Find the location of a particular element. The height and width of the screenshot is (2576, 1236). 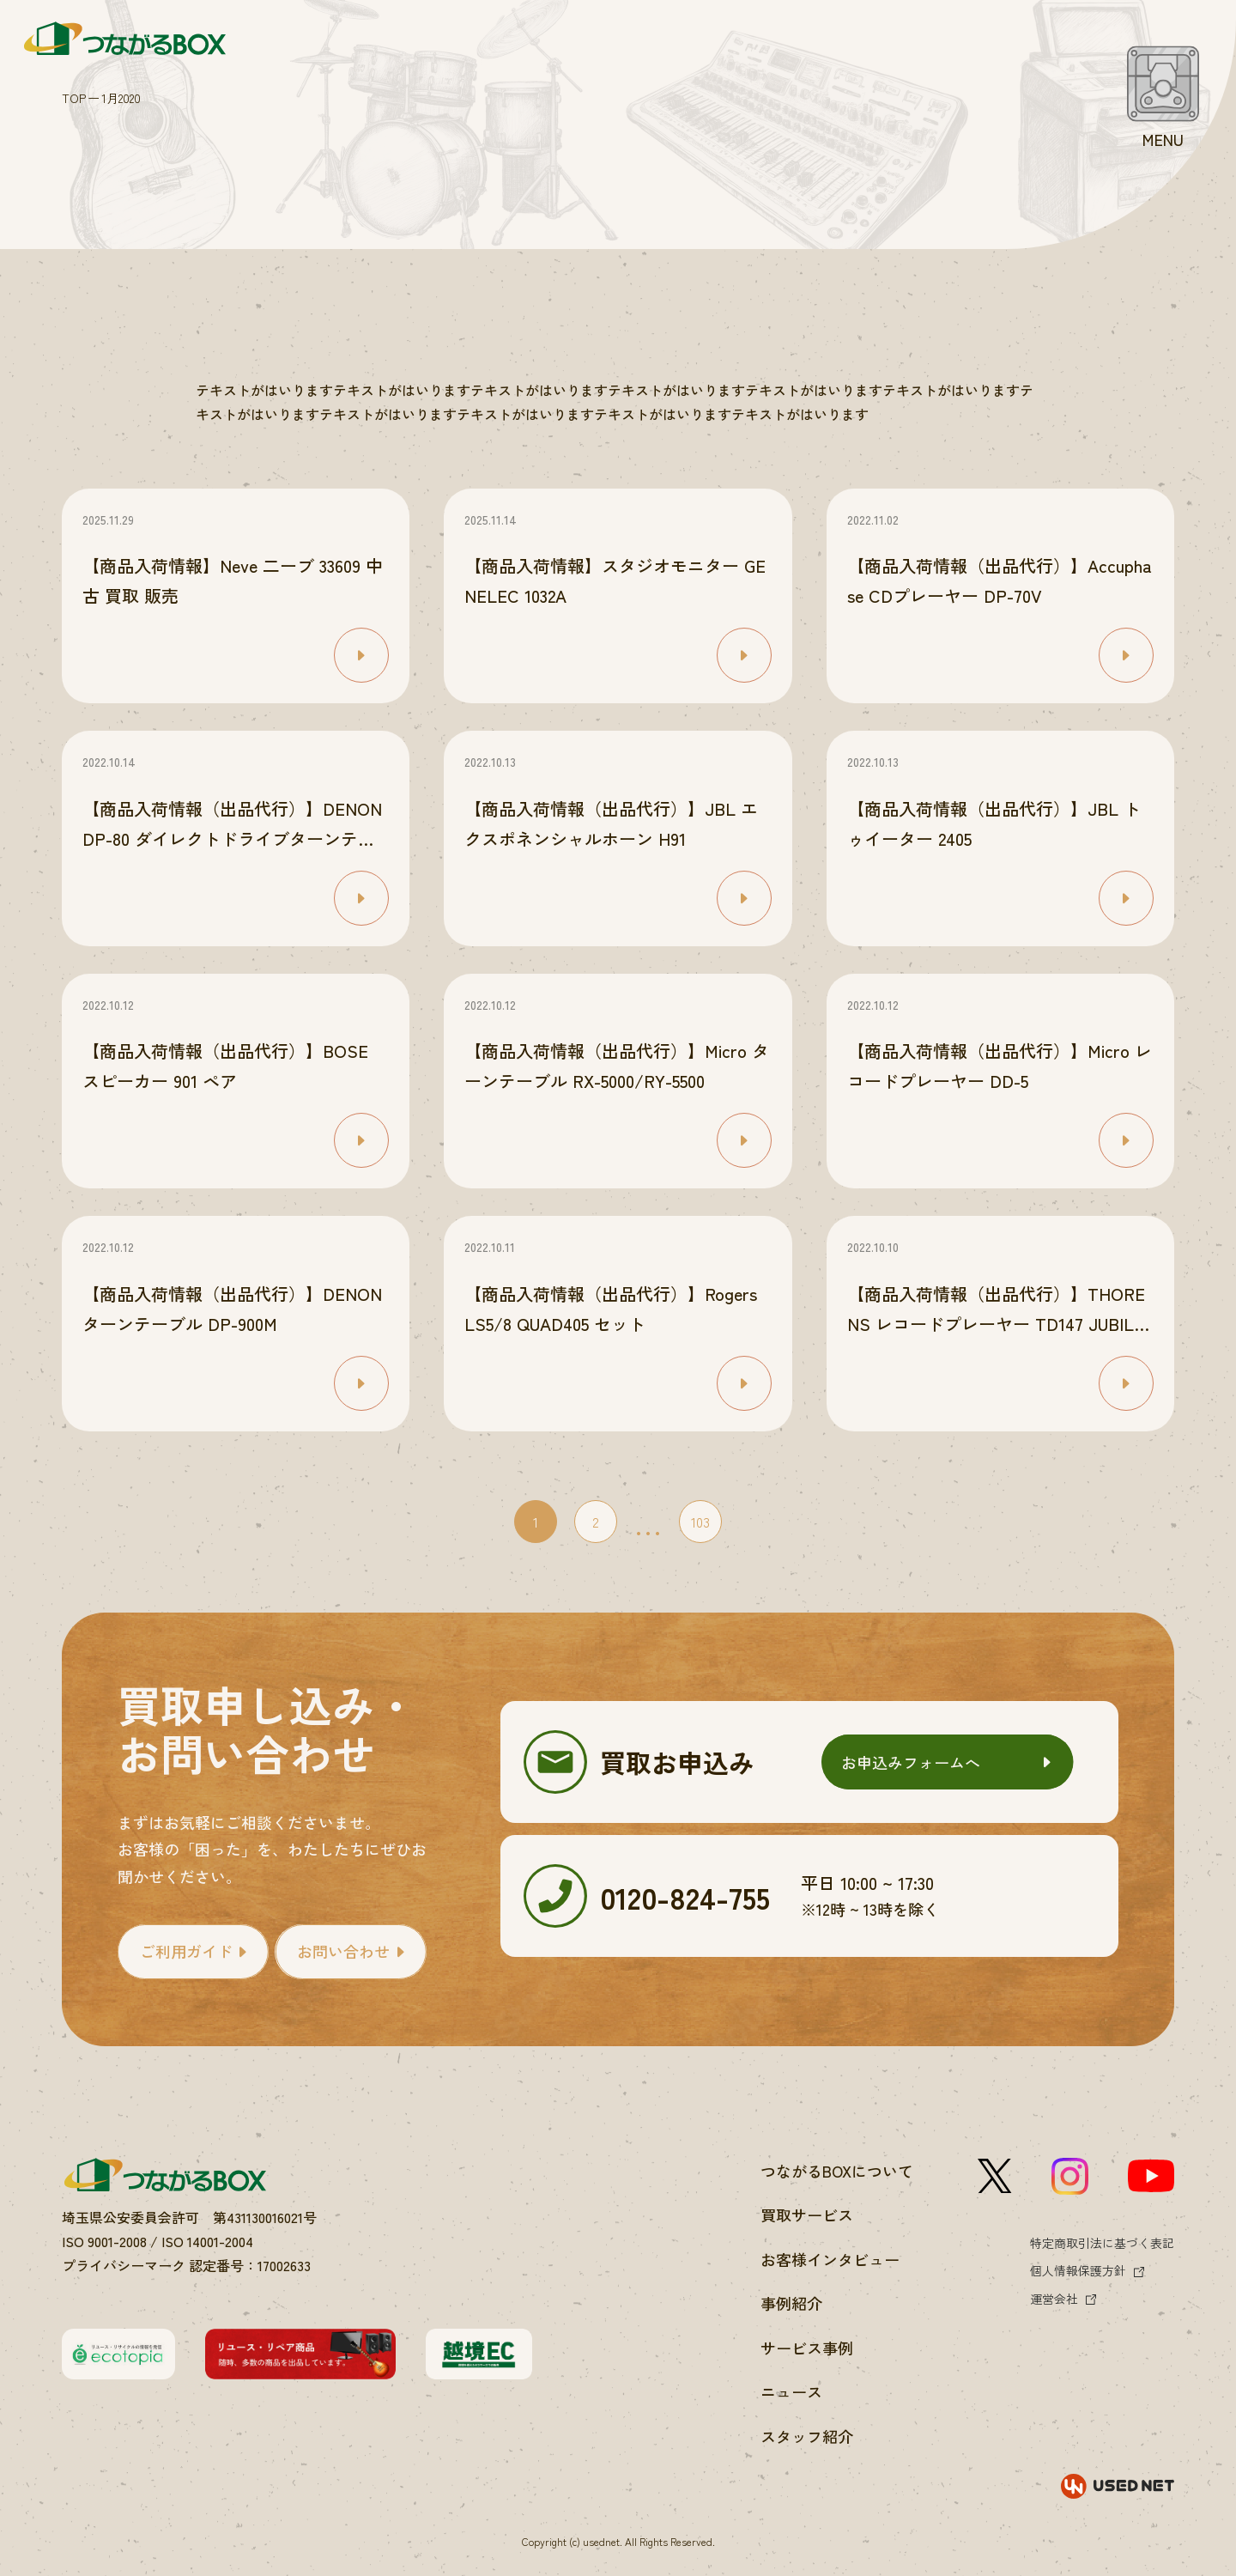

お問い合わせ is located at coordinates (343, 1951).